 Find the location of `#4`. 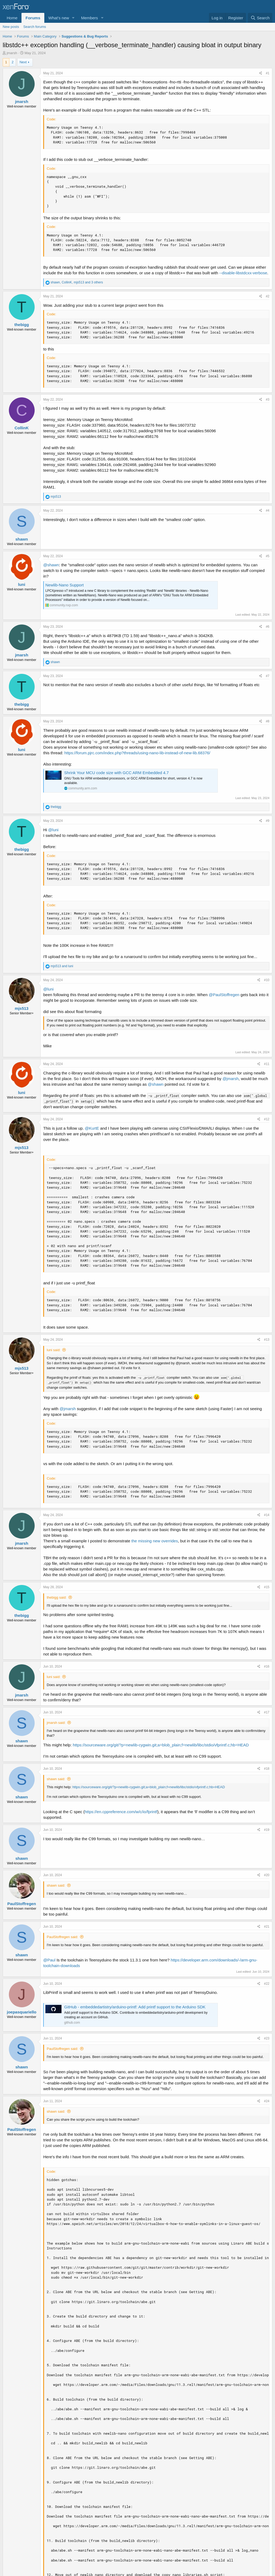

#4 is located at coordinates (267, 510).